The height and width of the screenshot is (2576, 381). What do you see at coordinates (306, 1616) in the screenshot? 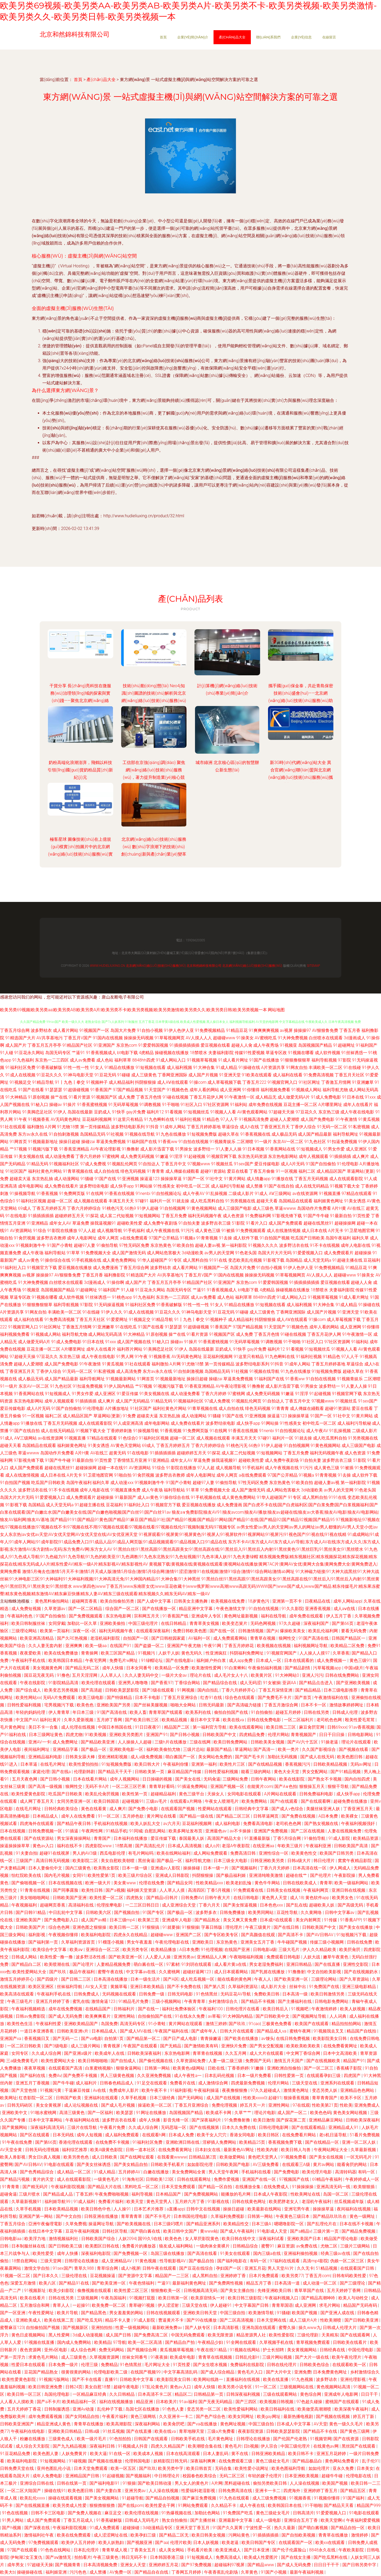
I see `成年免费在线观看` at bounding box center [306, 1616].